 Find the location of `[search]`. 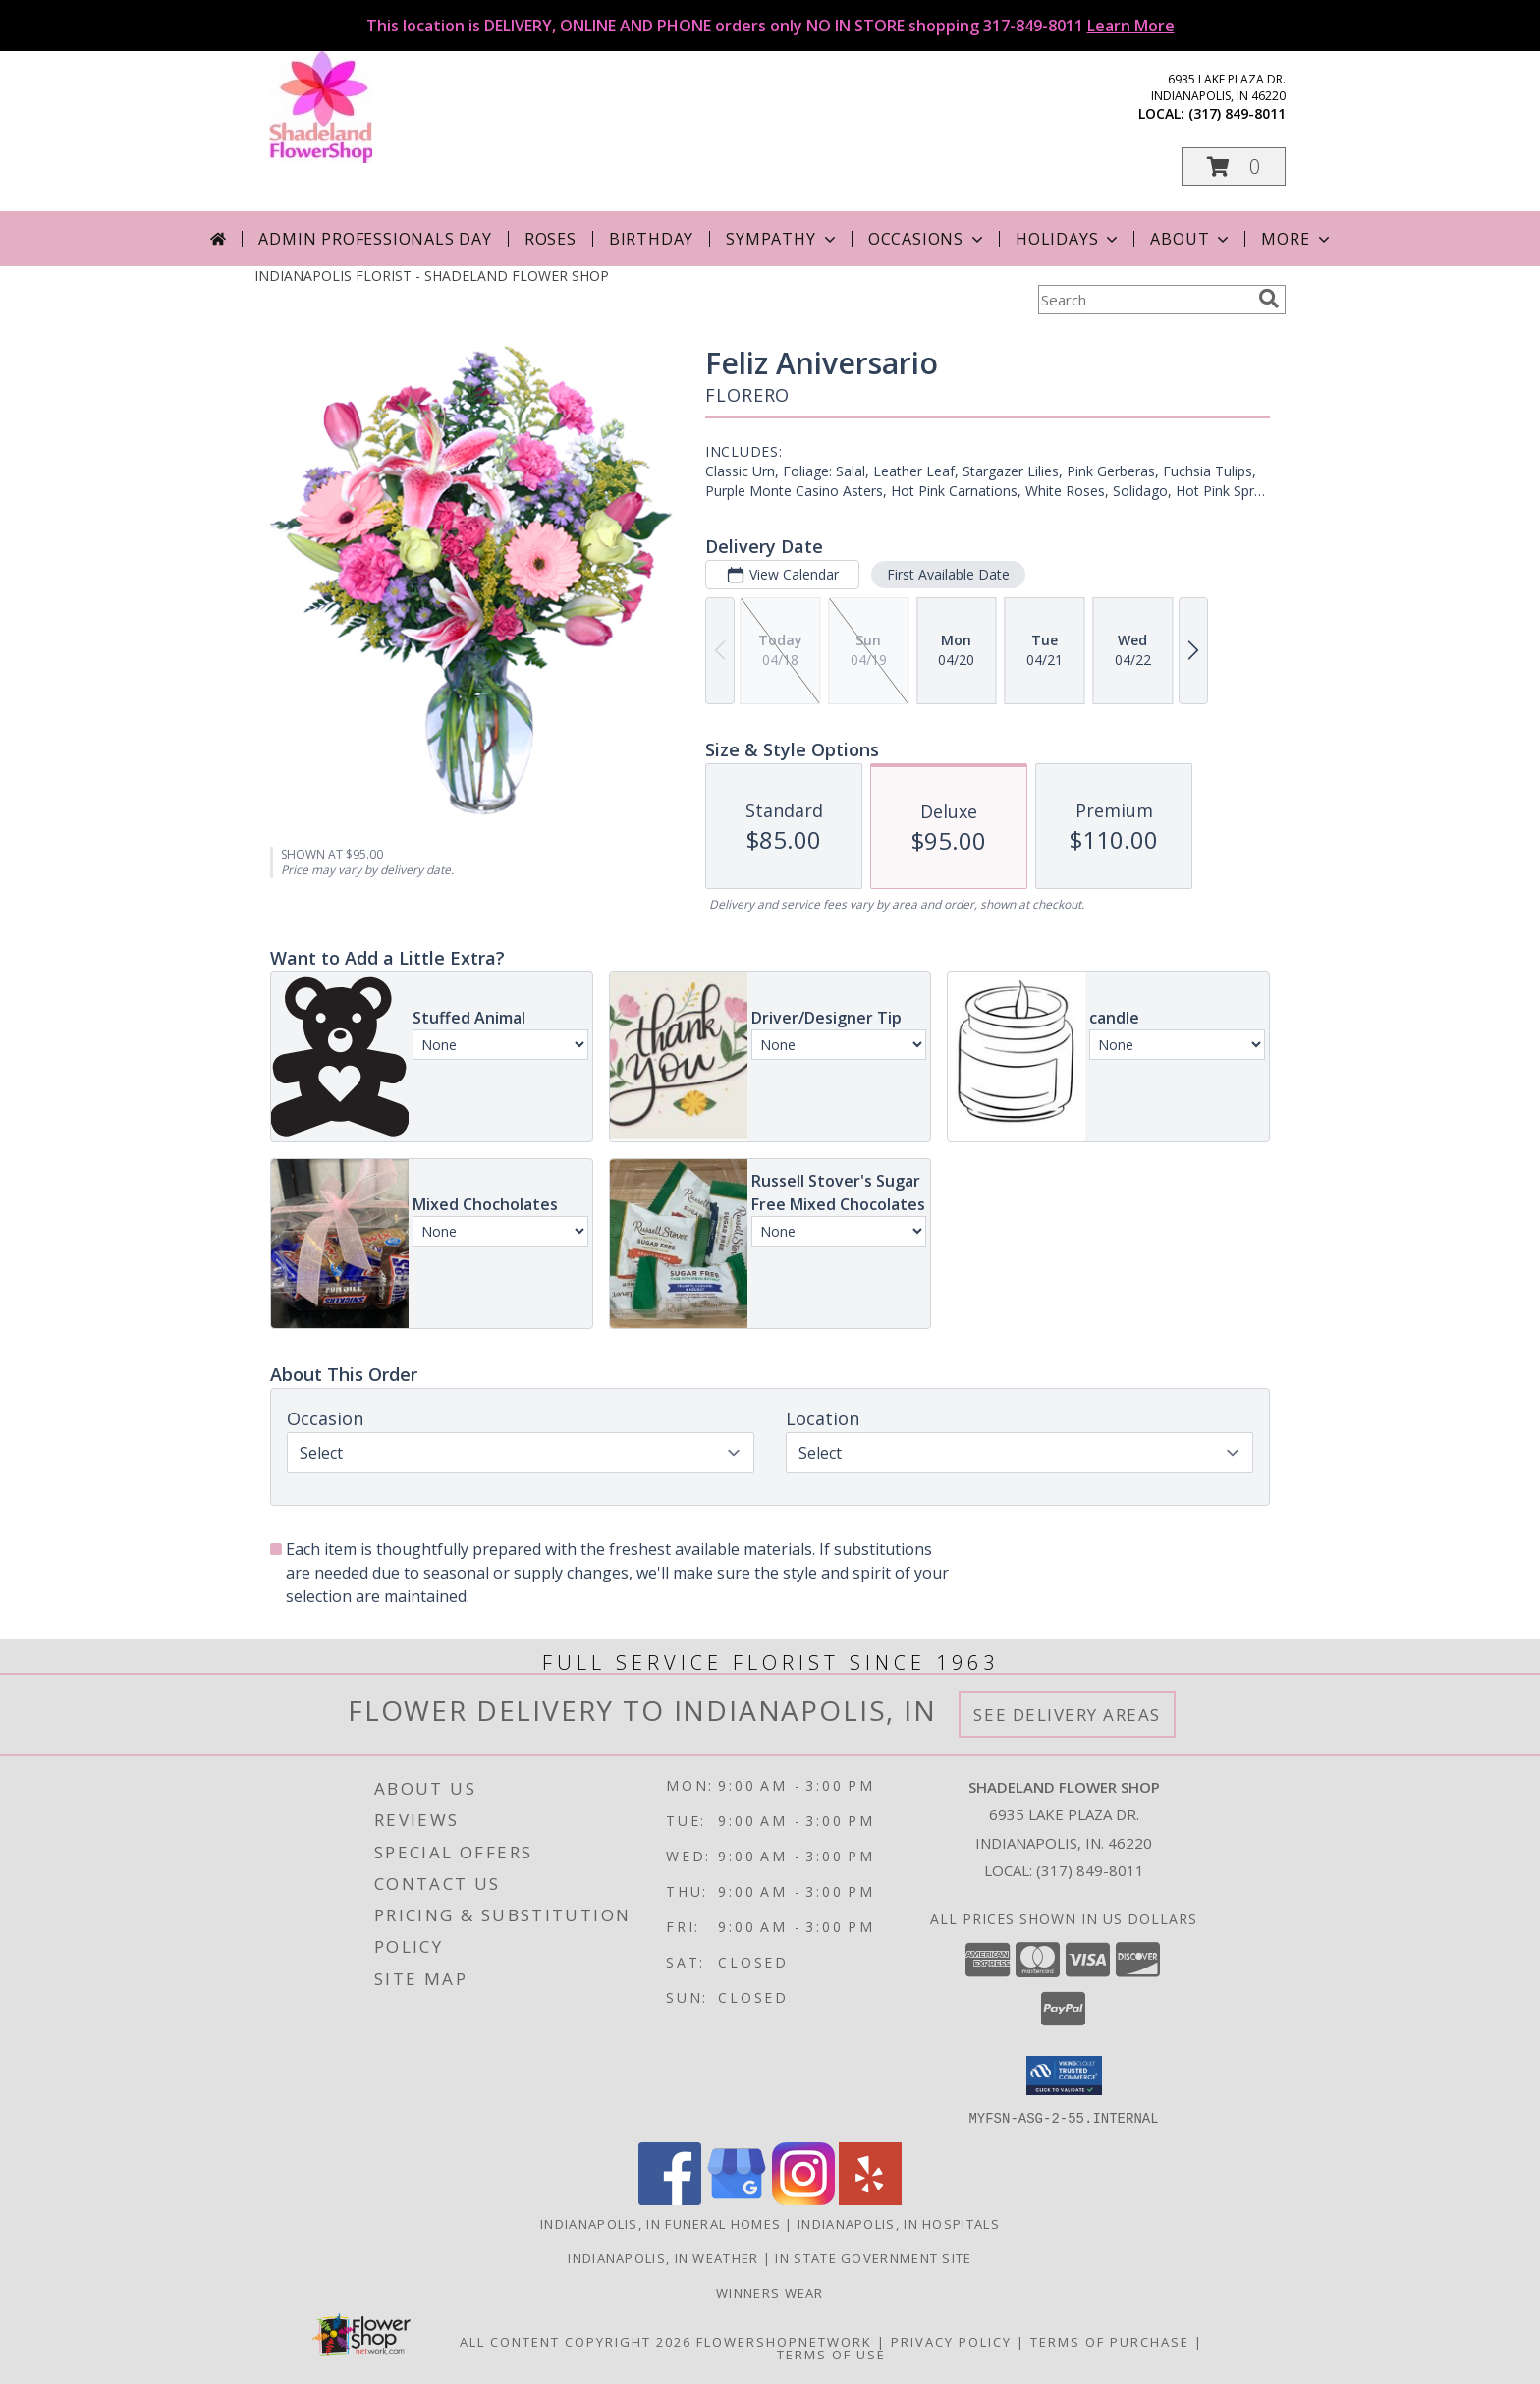

[search] is located at coordinates (1269, 298).